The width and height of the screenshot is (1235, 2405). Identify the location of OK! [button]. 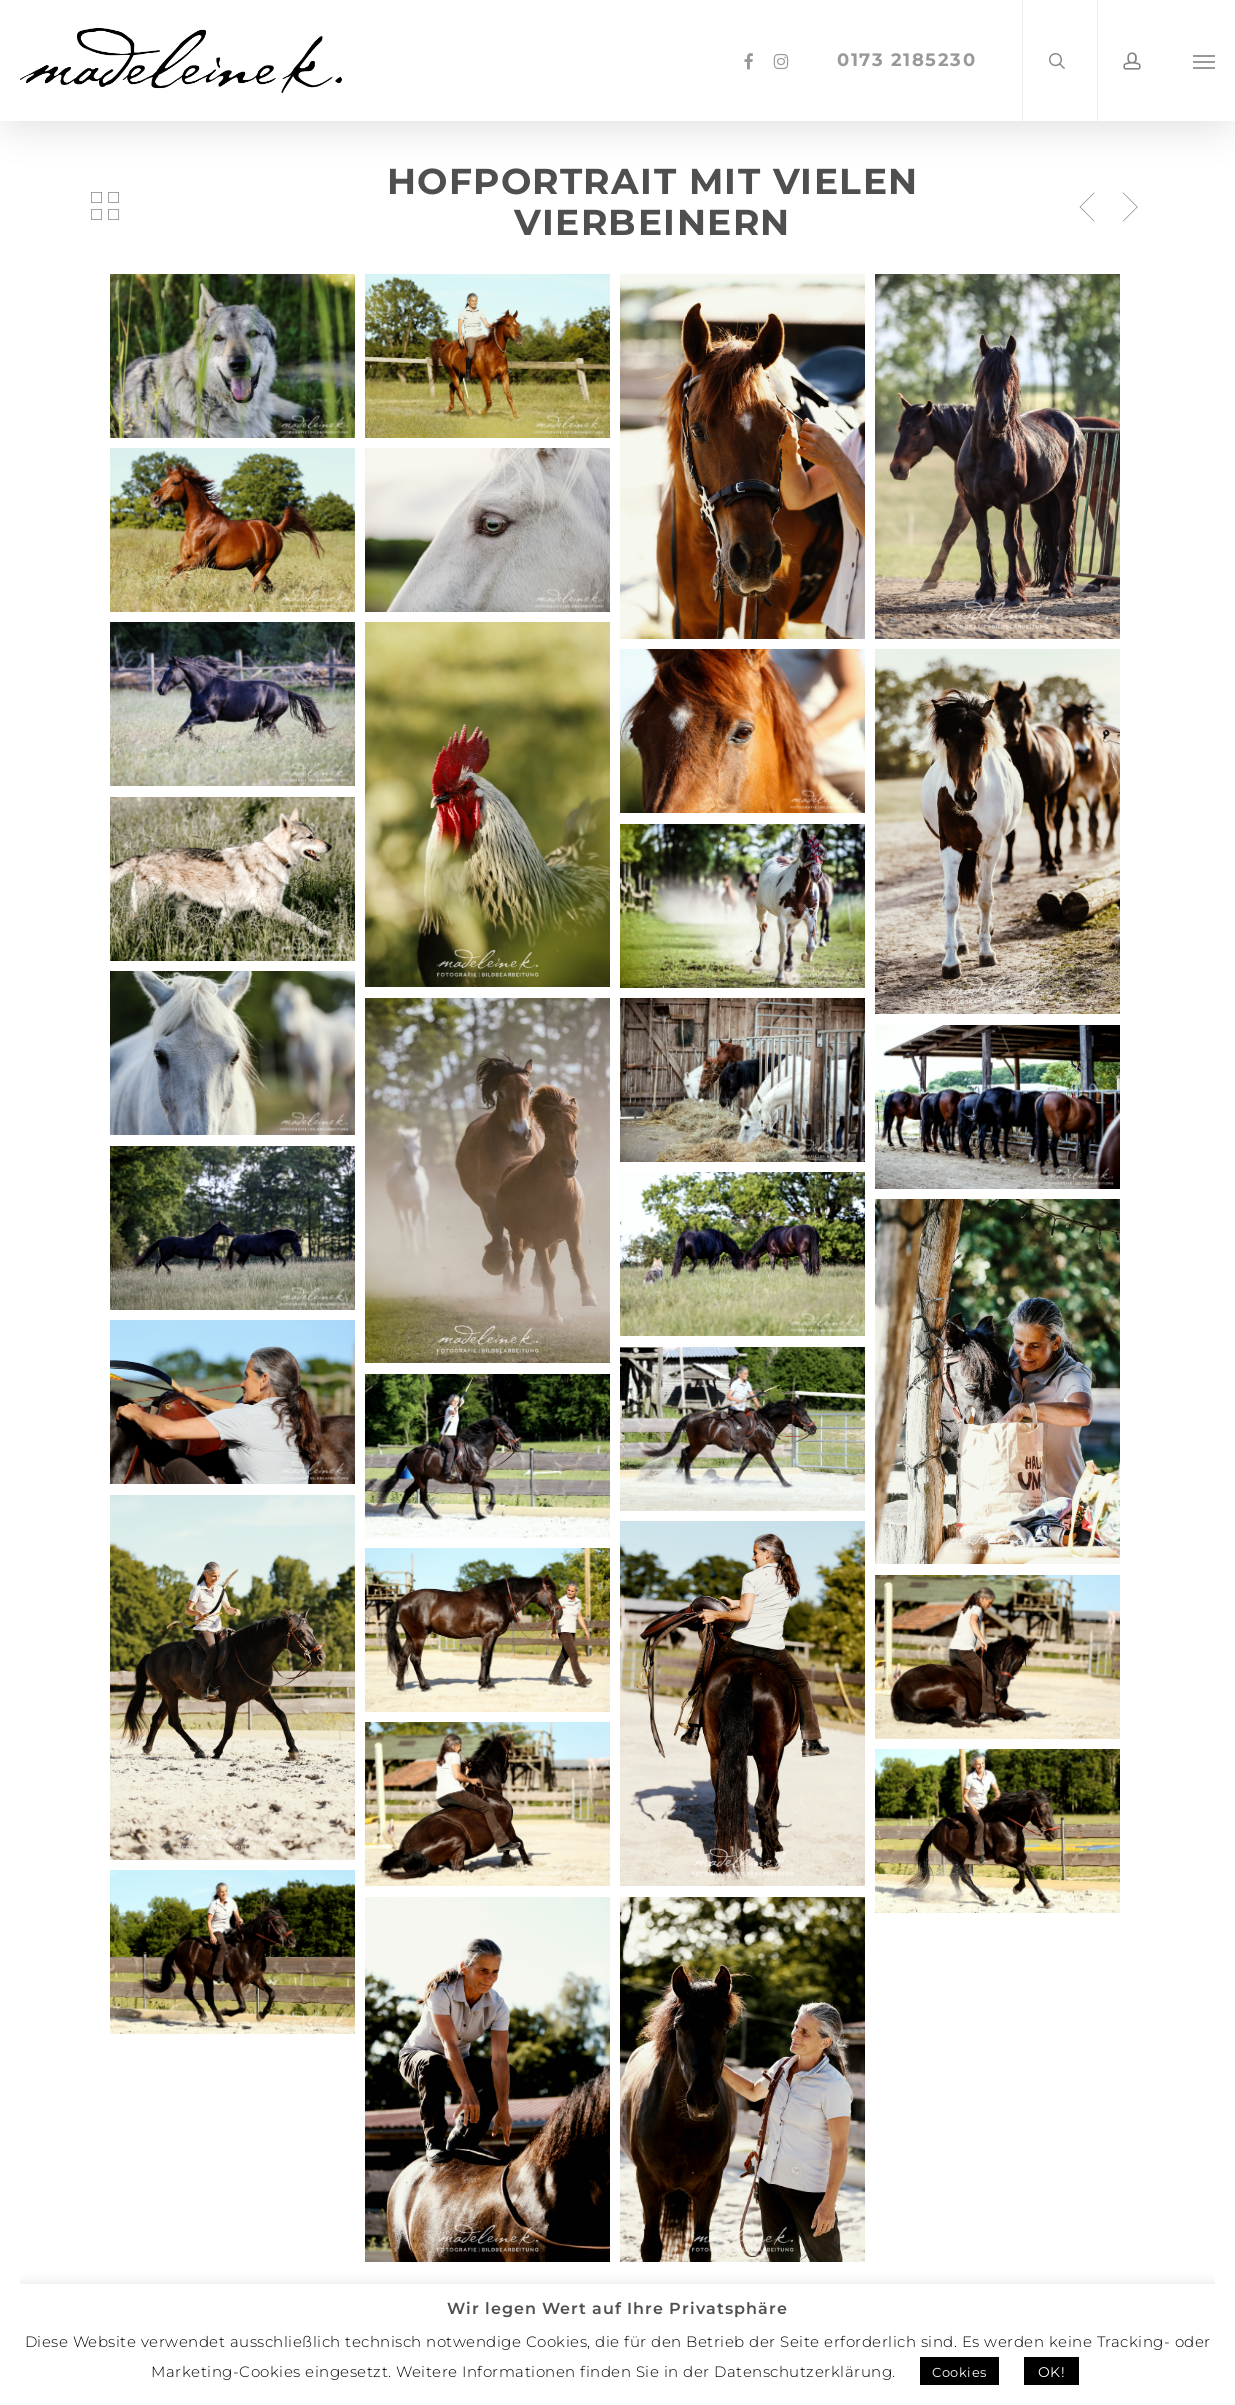
(1052, 2372).